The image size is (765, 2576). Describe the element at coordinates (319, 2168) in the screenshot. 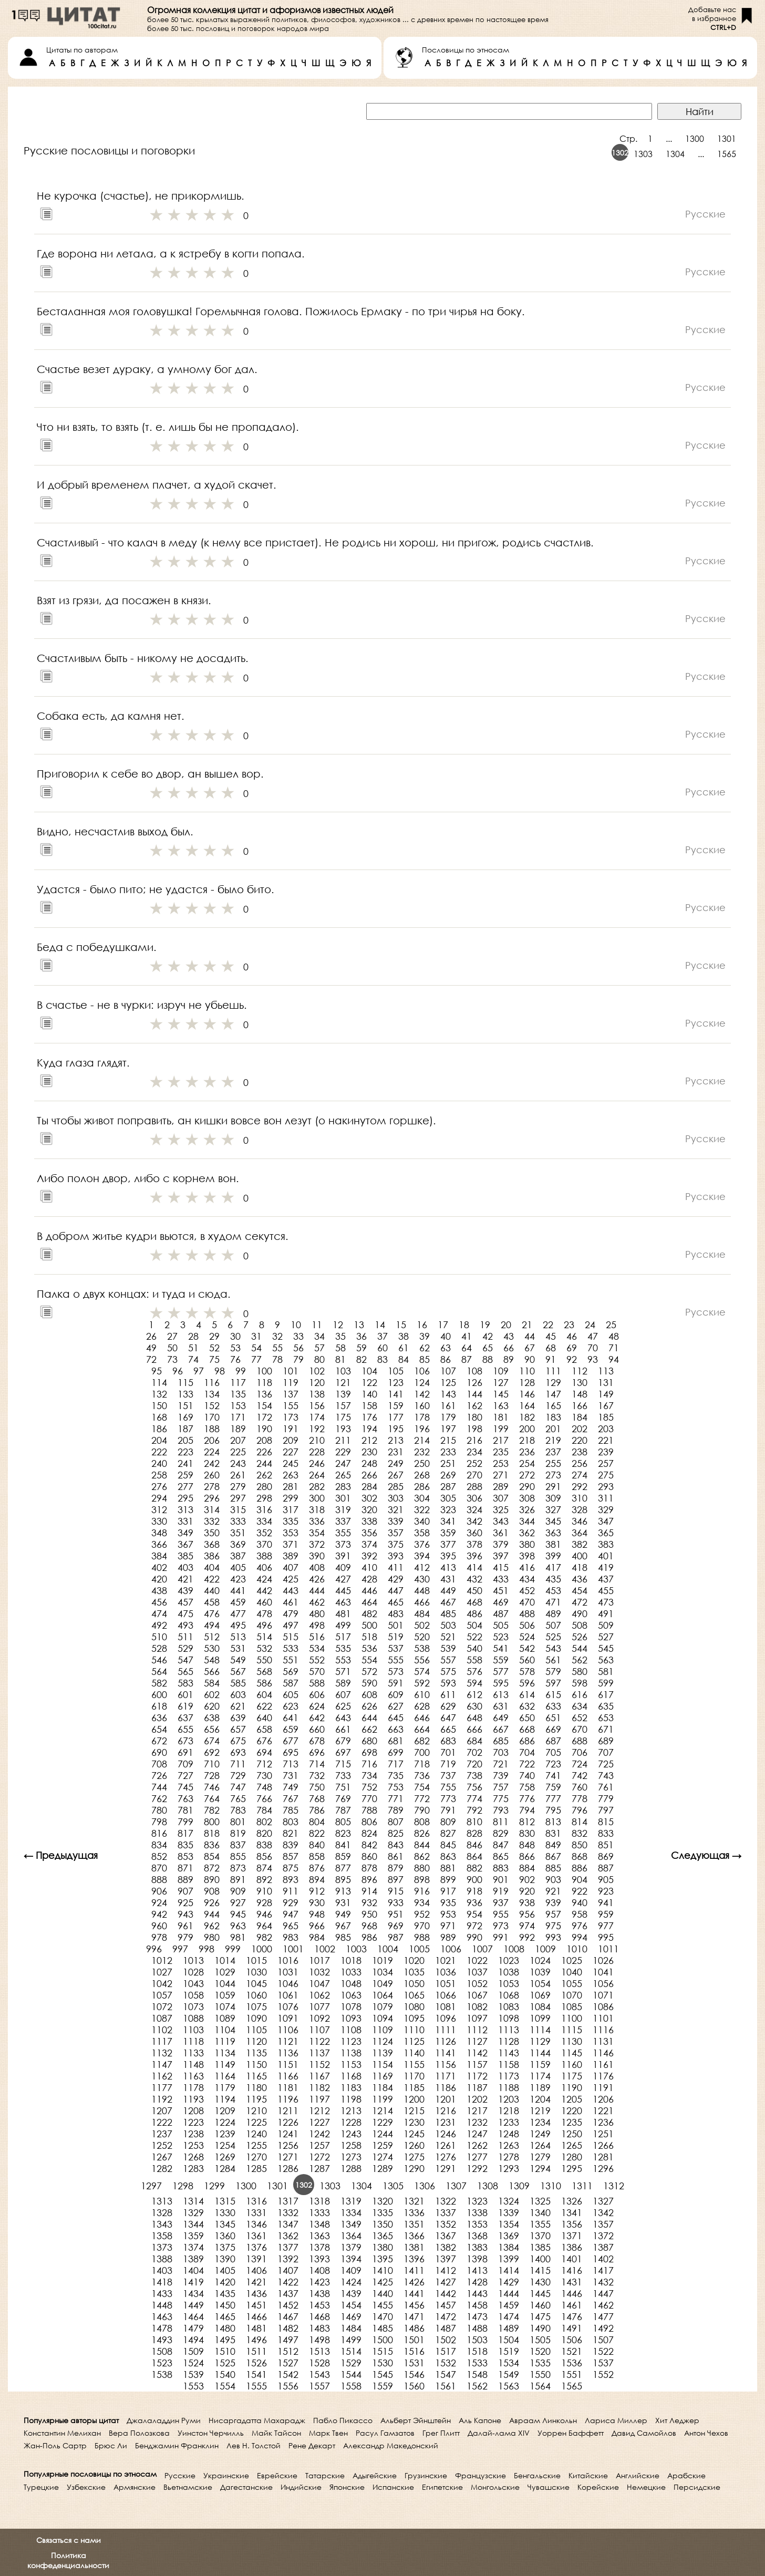

I see `1287` at that location.